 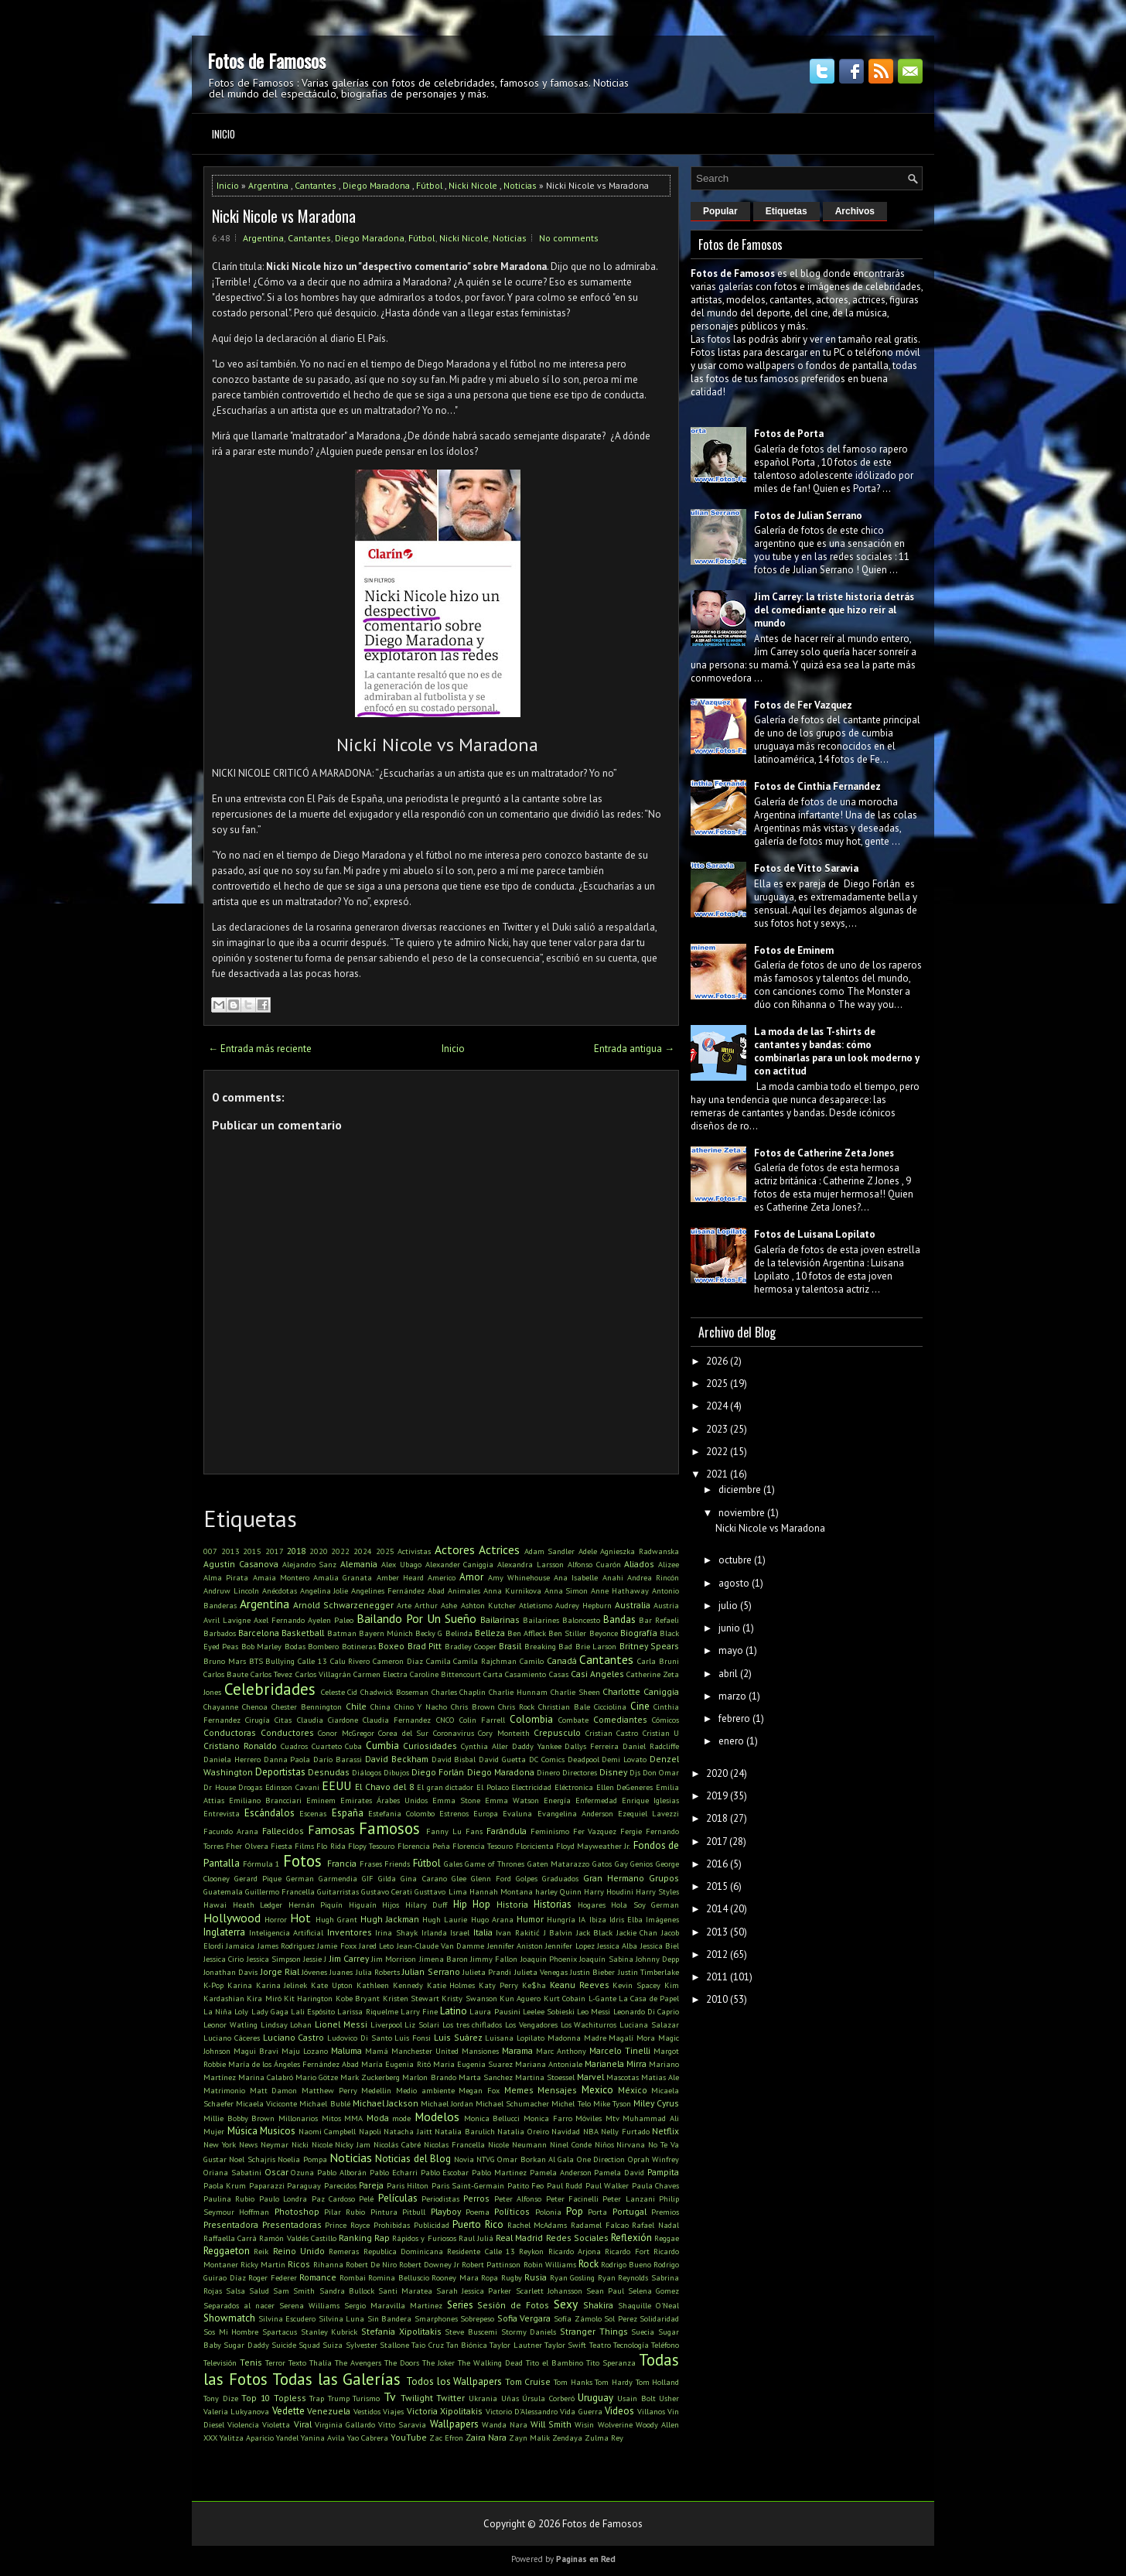 What do you see at coordinates (420, 1706) in the screenshot?
I see `Chino Y Nacho` at bounding box center [420, 1706].